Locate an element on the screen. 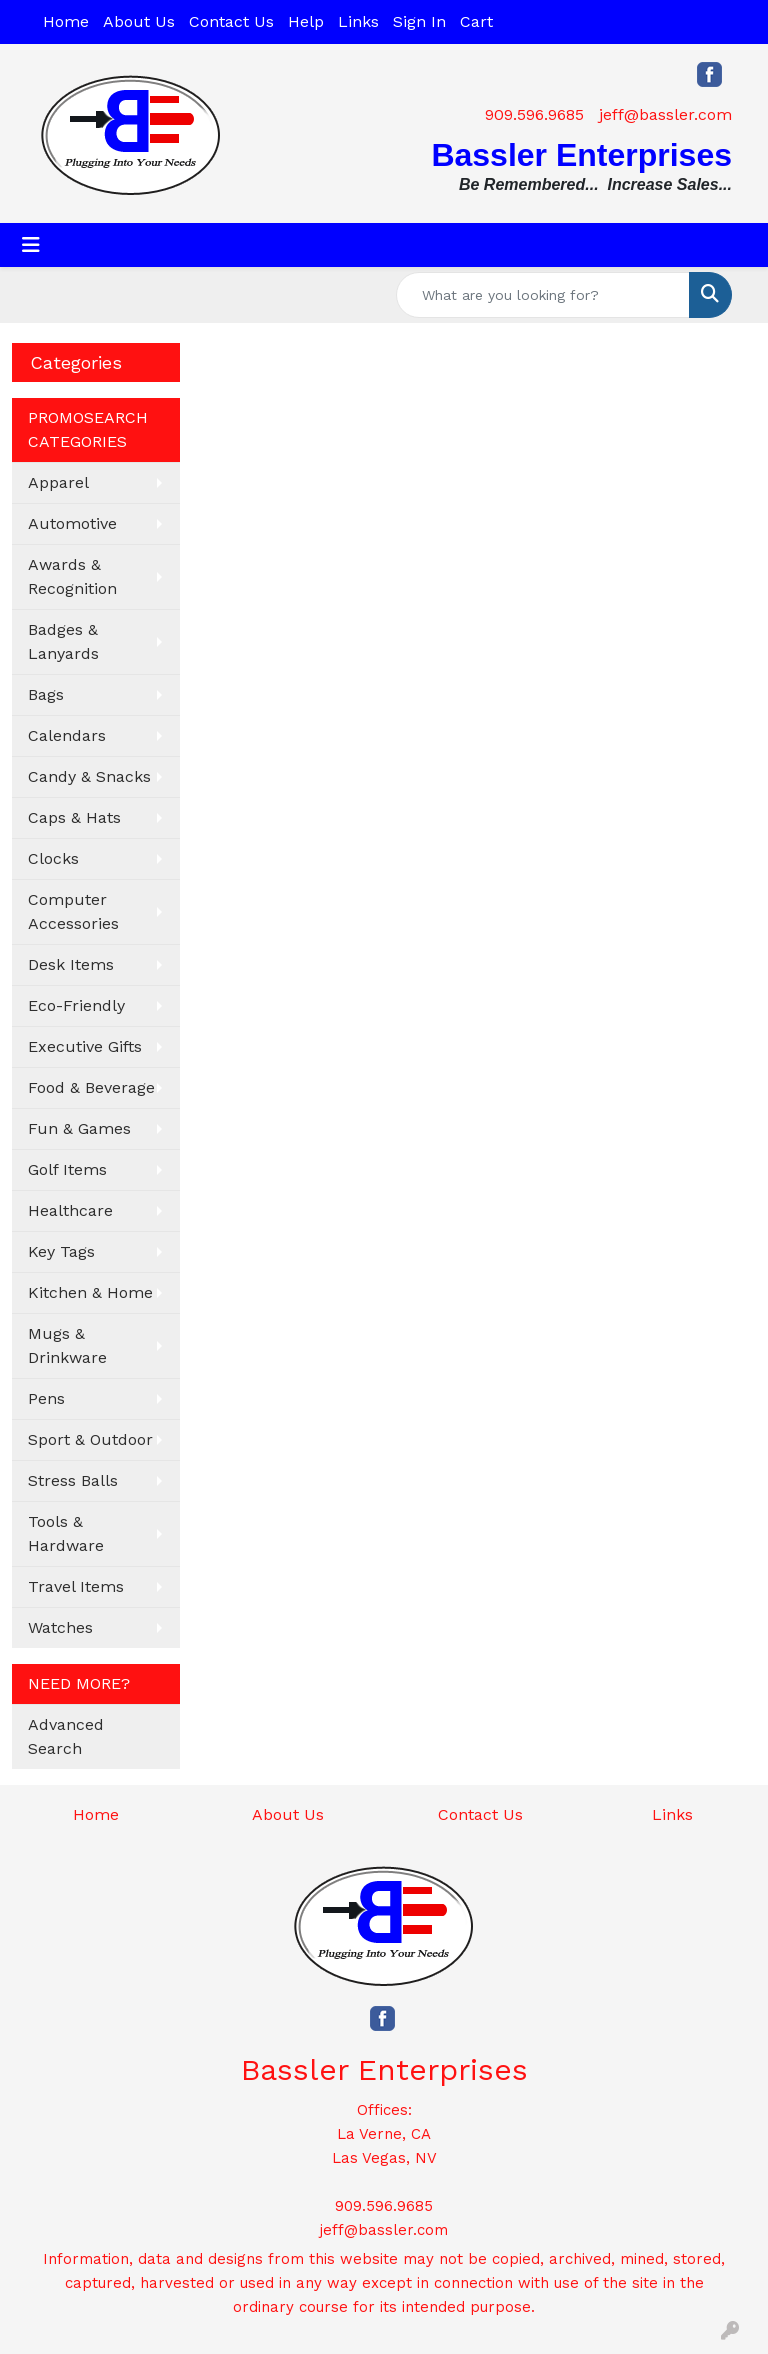  Contact Us is located at coordinates (231, 21).